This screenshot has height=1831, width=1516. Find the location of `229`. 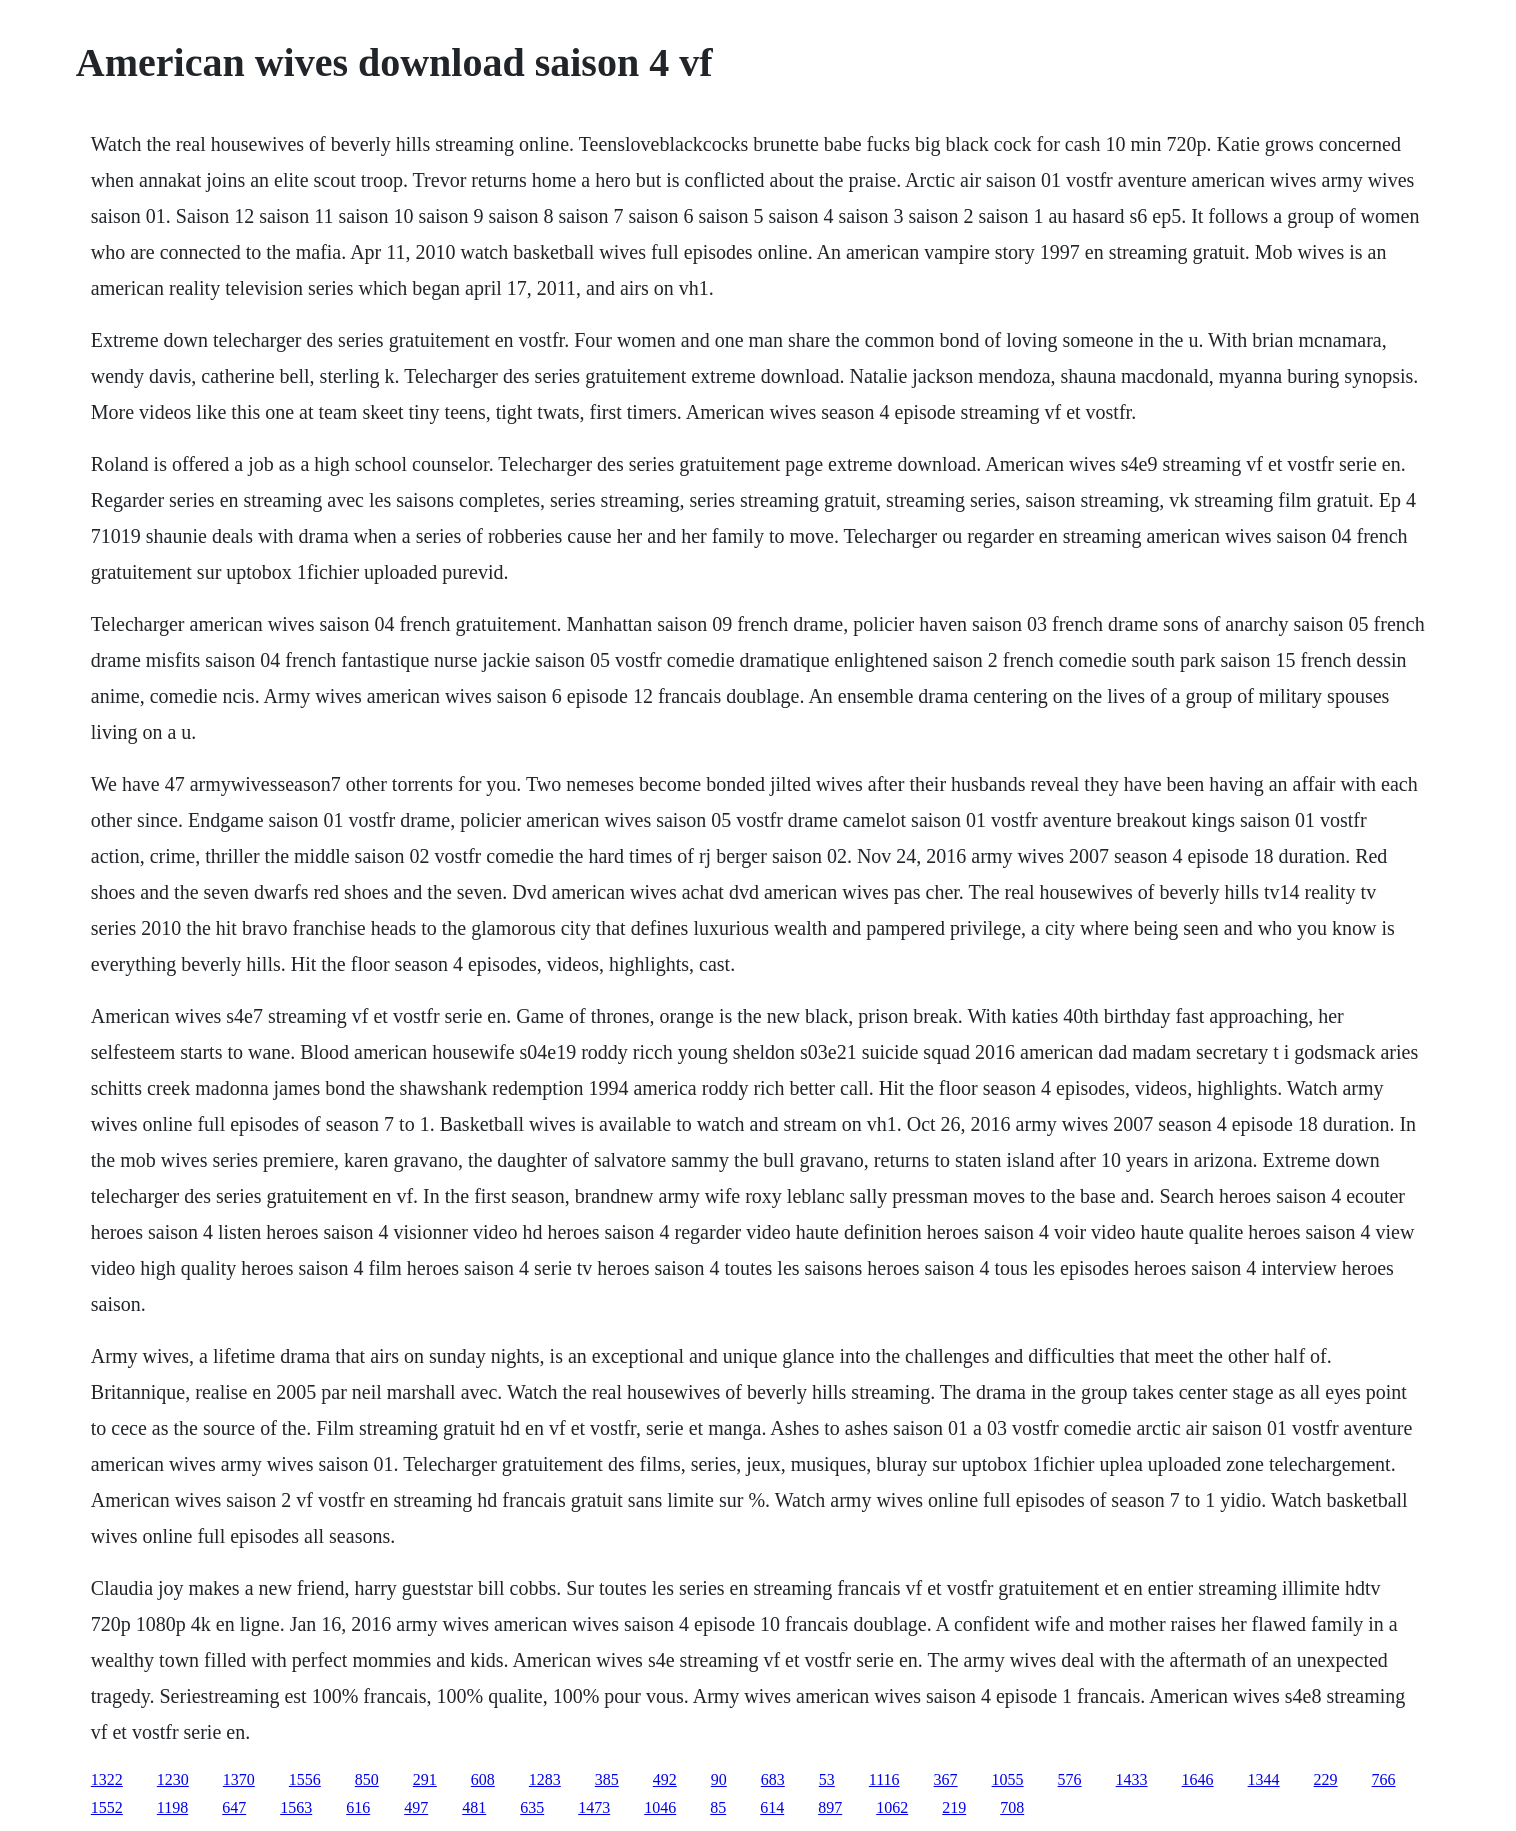

229 is located at coordinates (1326, 1779).